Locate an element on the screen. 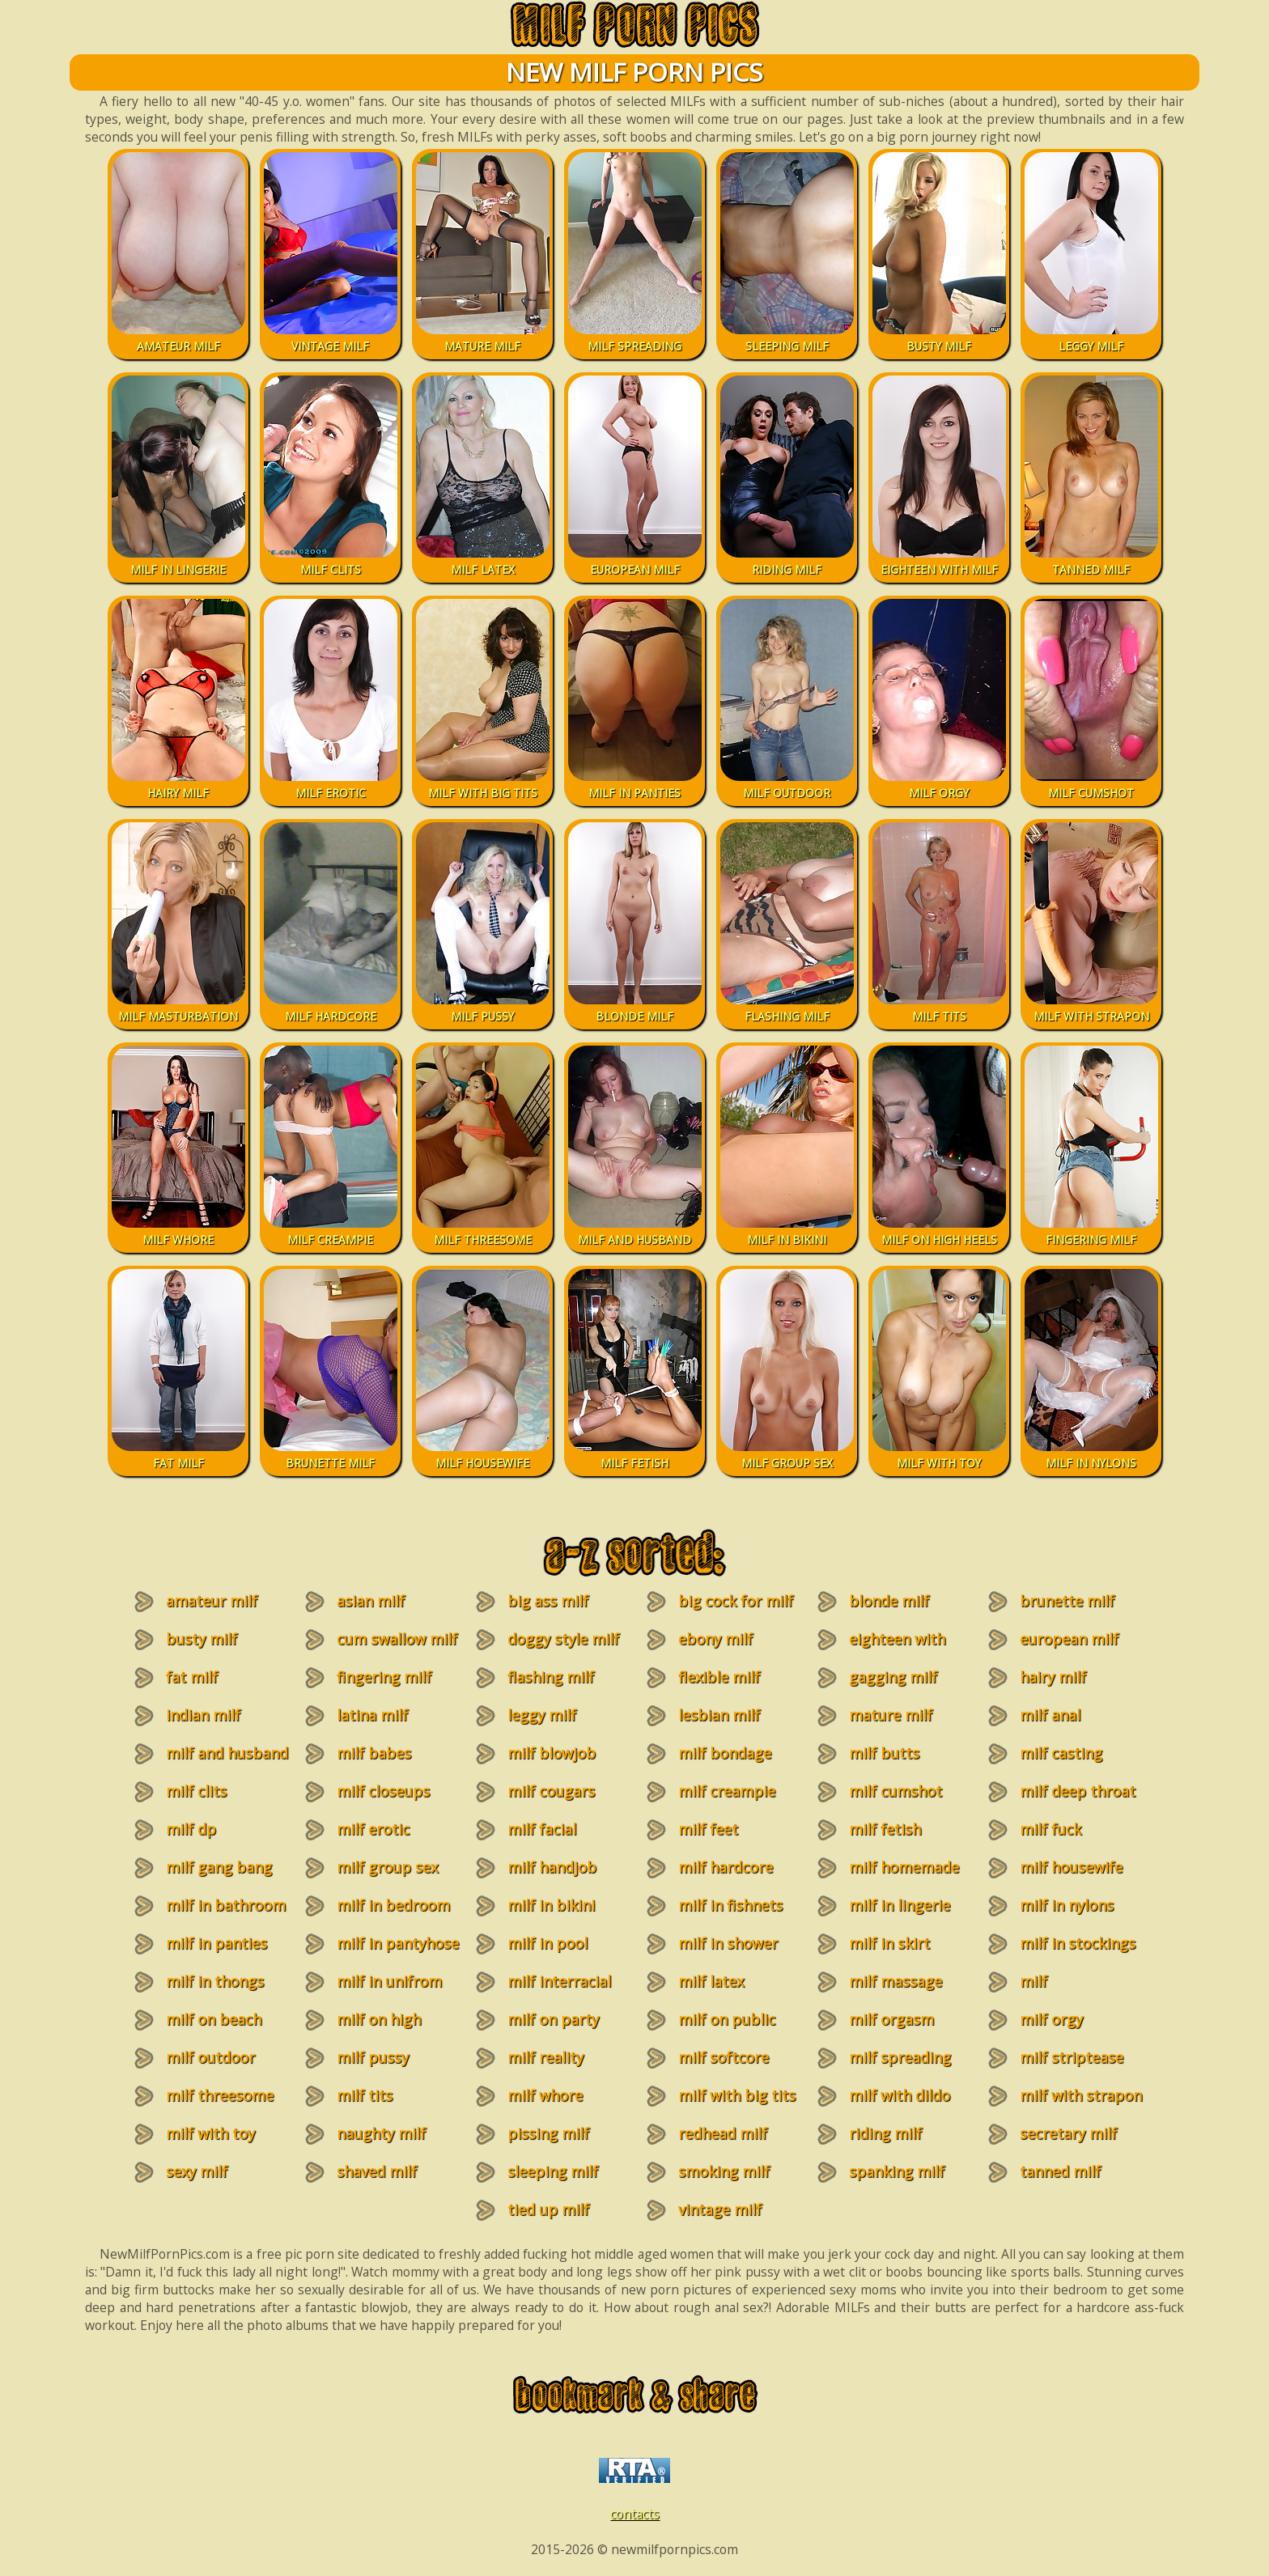 Image resolution: width=1269 pixels, height=2576 pixels. milf creampie is located at coordinates (726, 1791).